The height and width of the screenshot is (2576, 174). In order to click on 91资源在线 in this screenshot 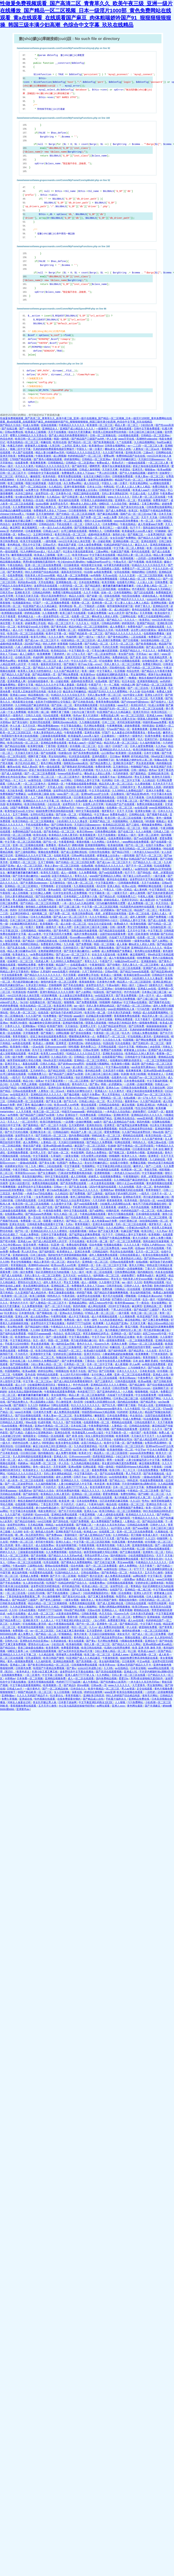, I will do `click(19, 992)`.